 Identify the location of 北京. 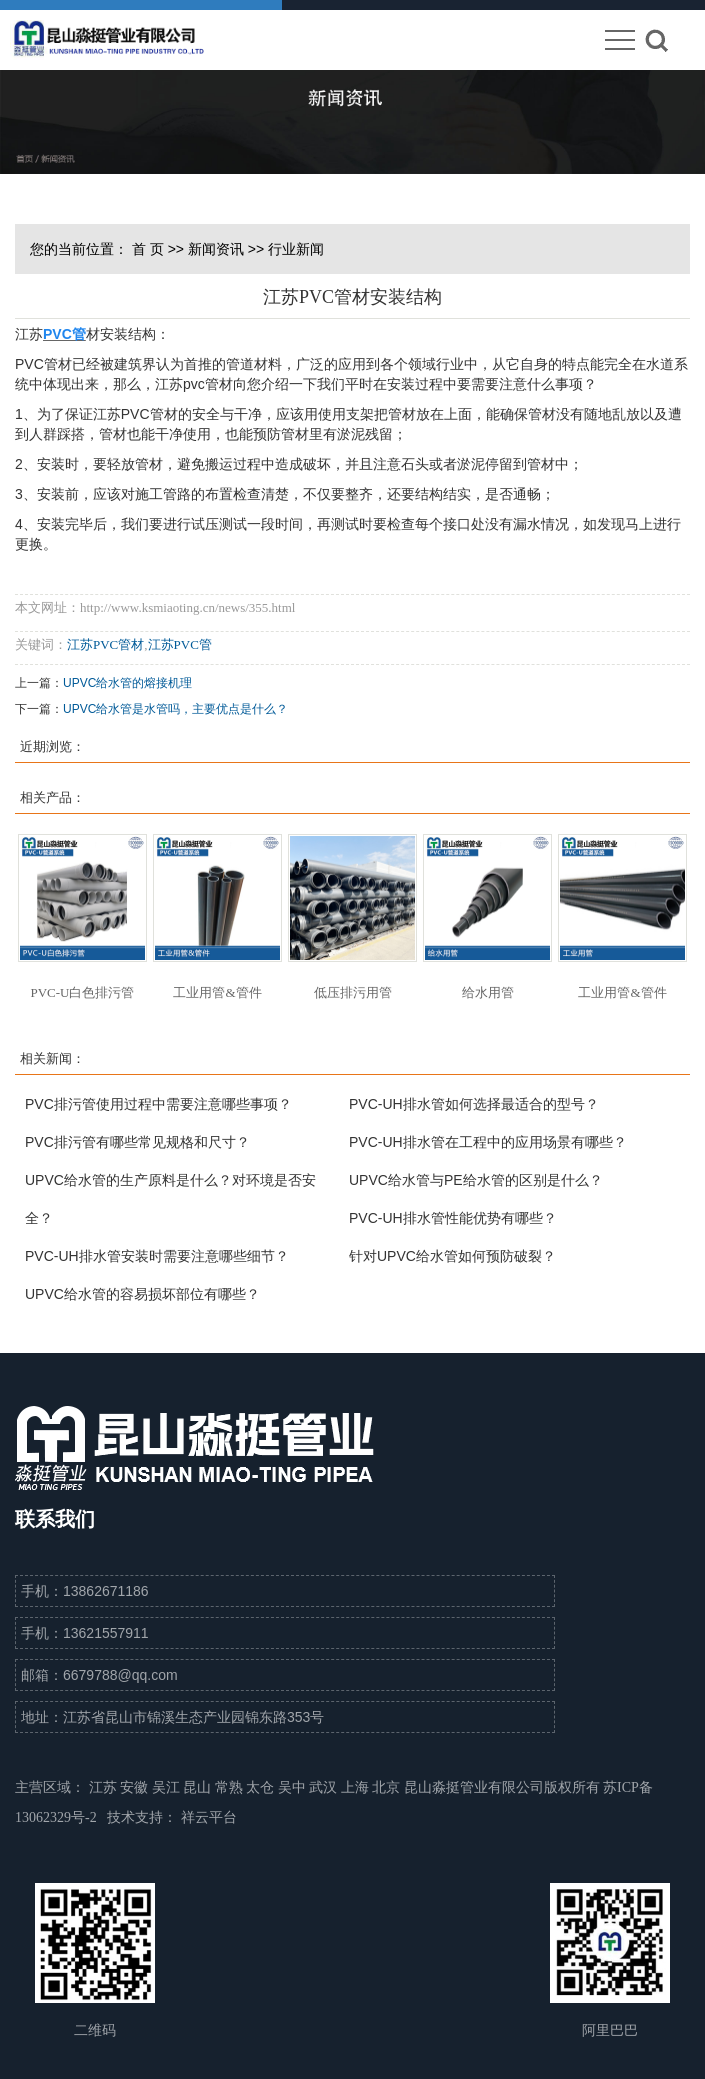
(388, 1787).